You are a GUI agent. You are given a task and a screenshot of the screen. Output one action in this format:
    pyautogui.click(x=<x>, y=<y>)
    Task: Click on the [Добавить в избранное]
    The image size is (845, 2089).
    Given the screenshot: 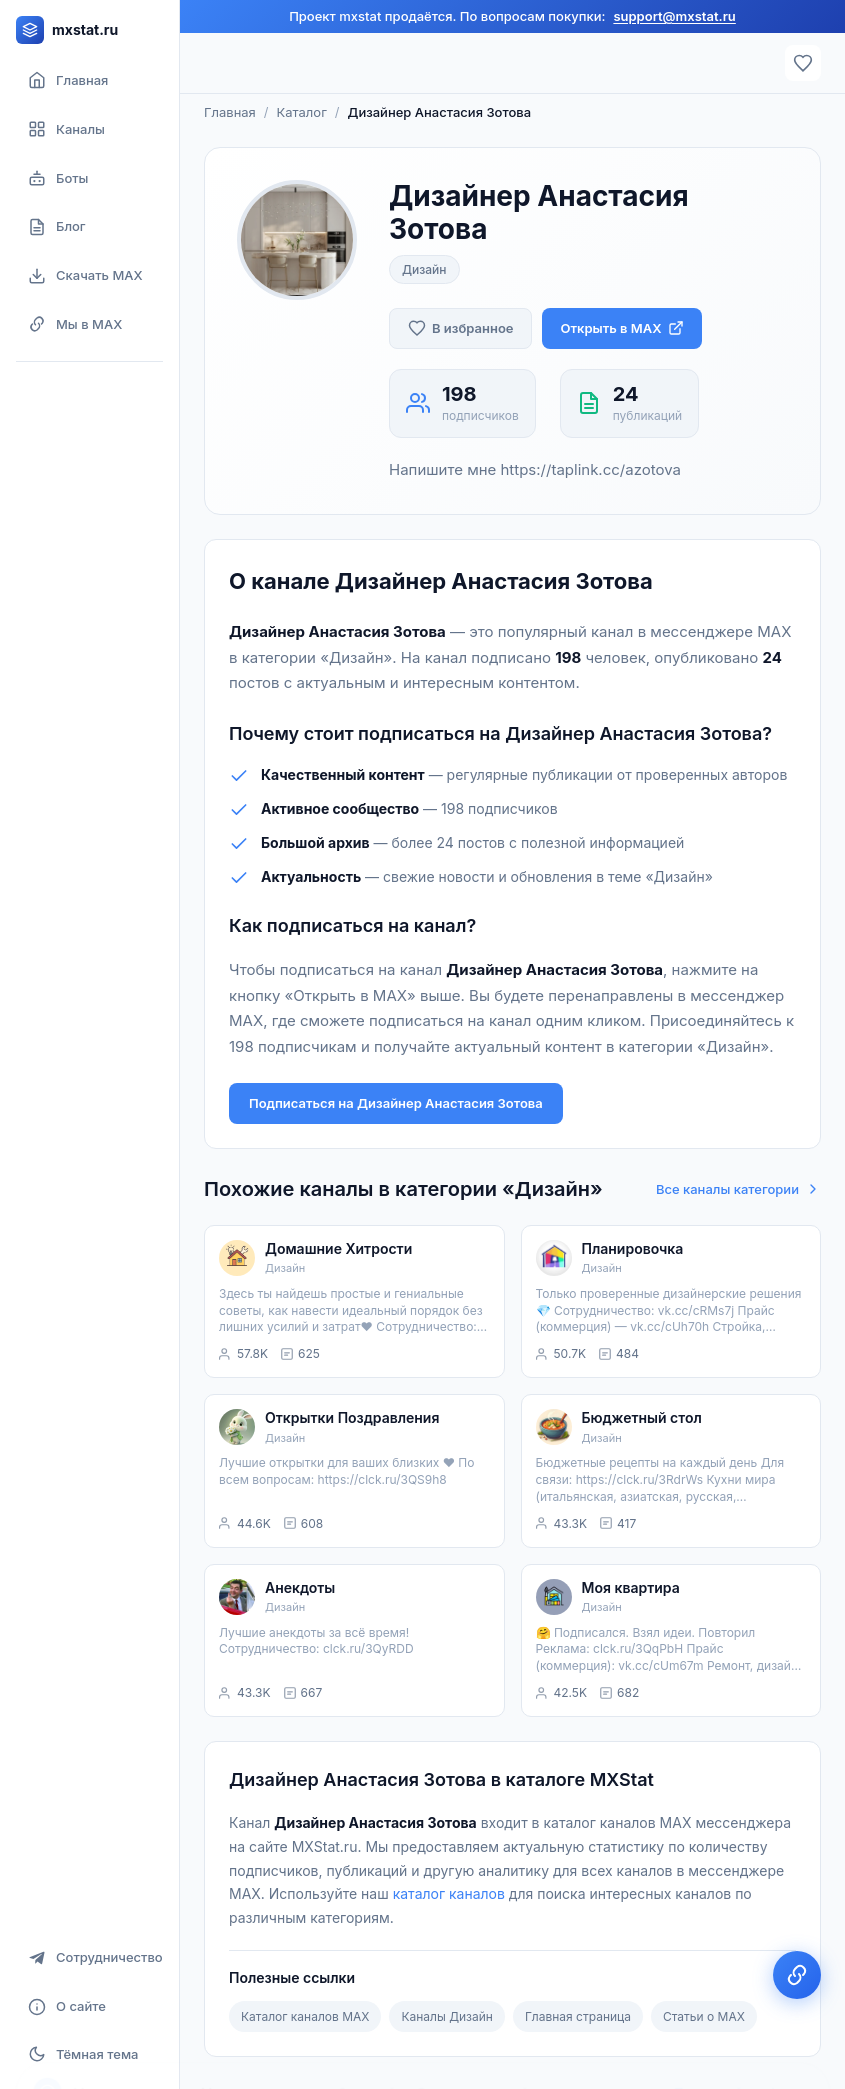 What is the action you would take?
    pyautogui.click(x=460, y=328)
    